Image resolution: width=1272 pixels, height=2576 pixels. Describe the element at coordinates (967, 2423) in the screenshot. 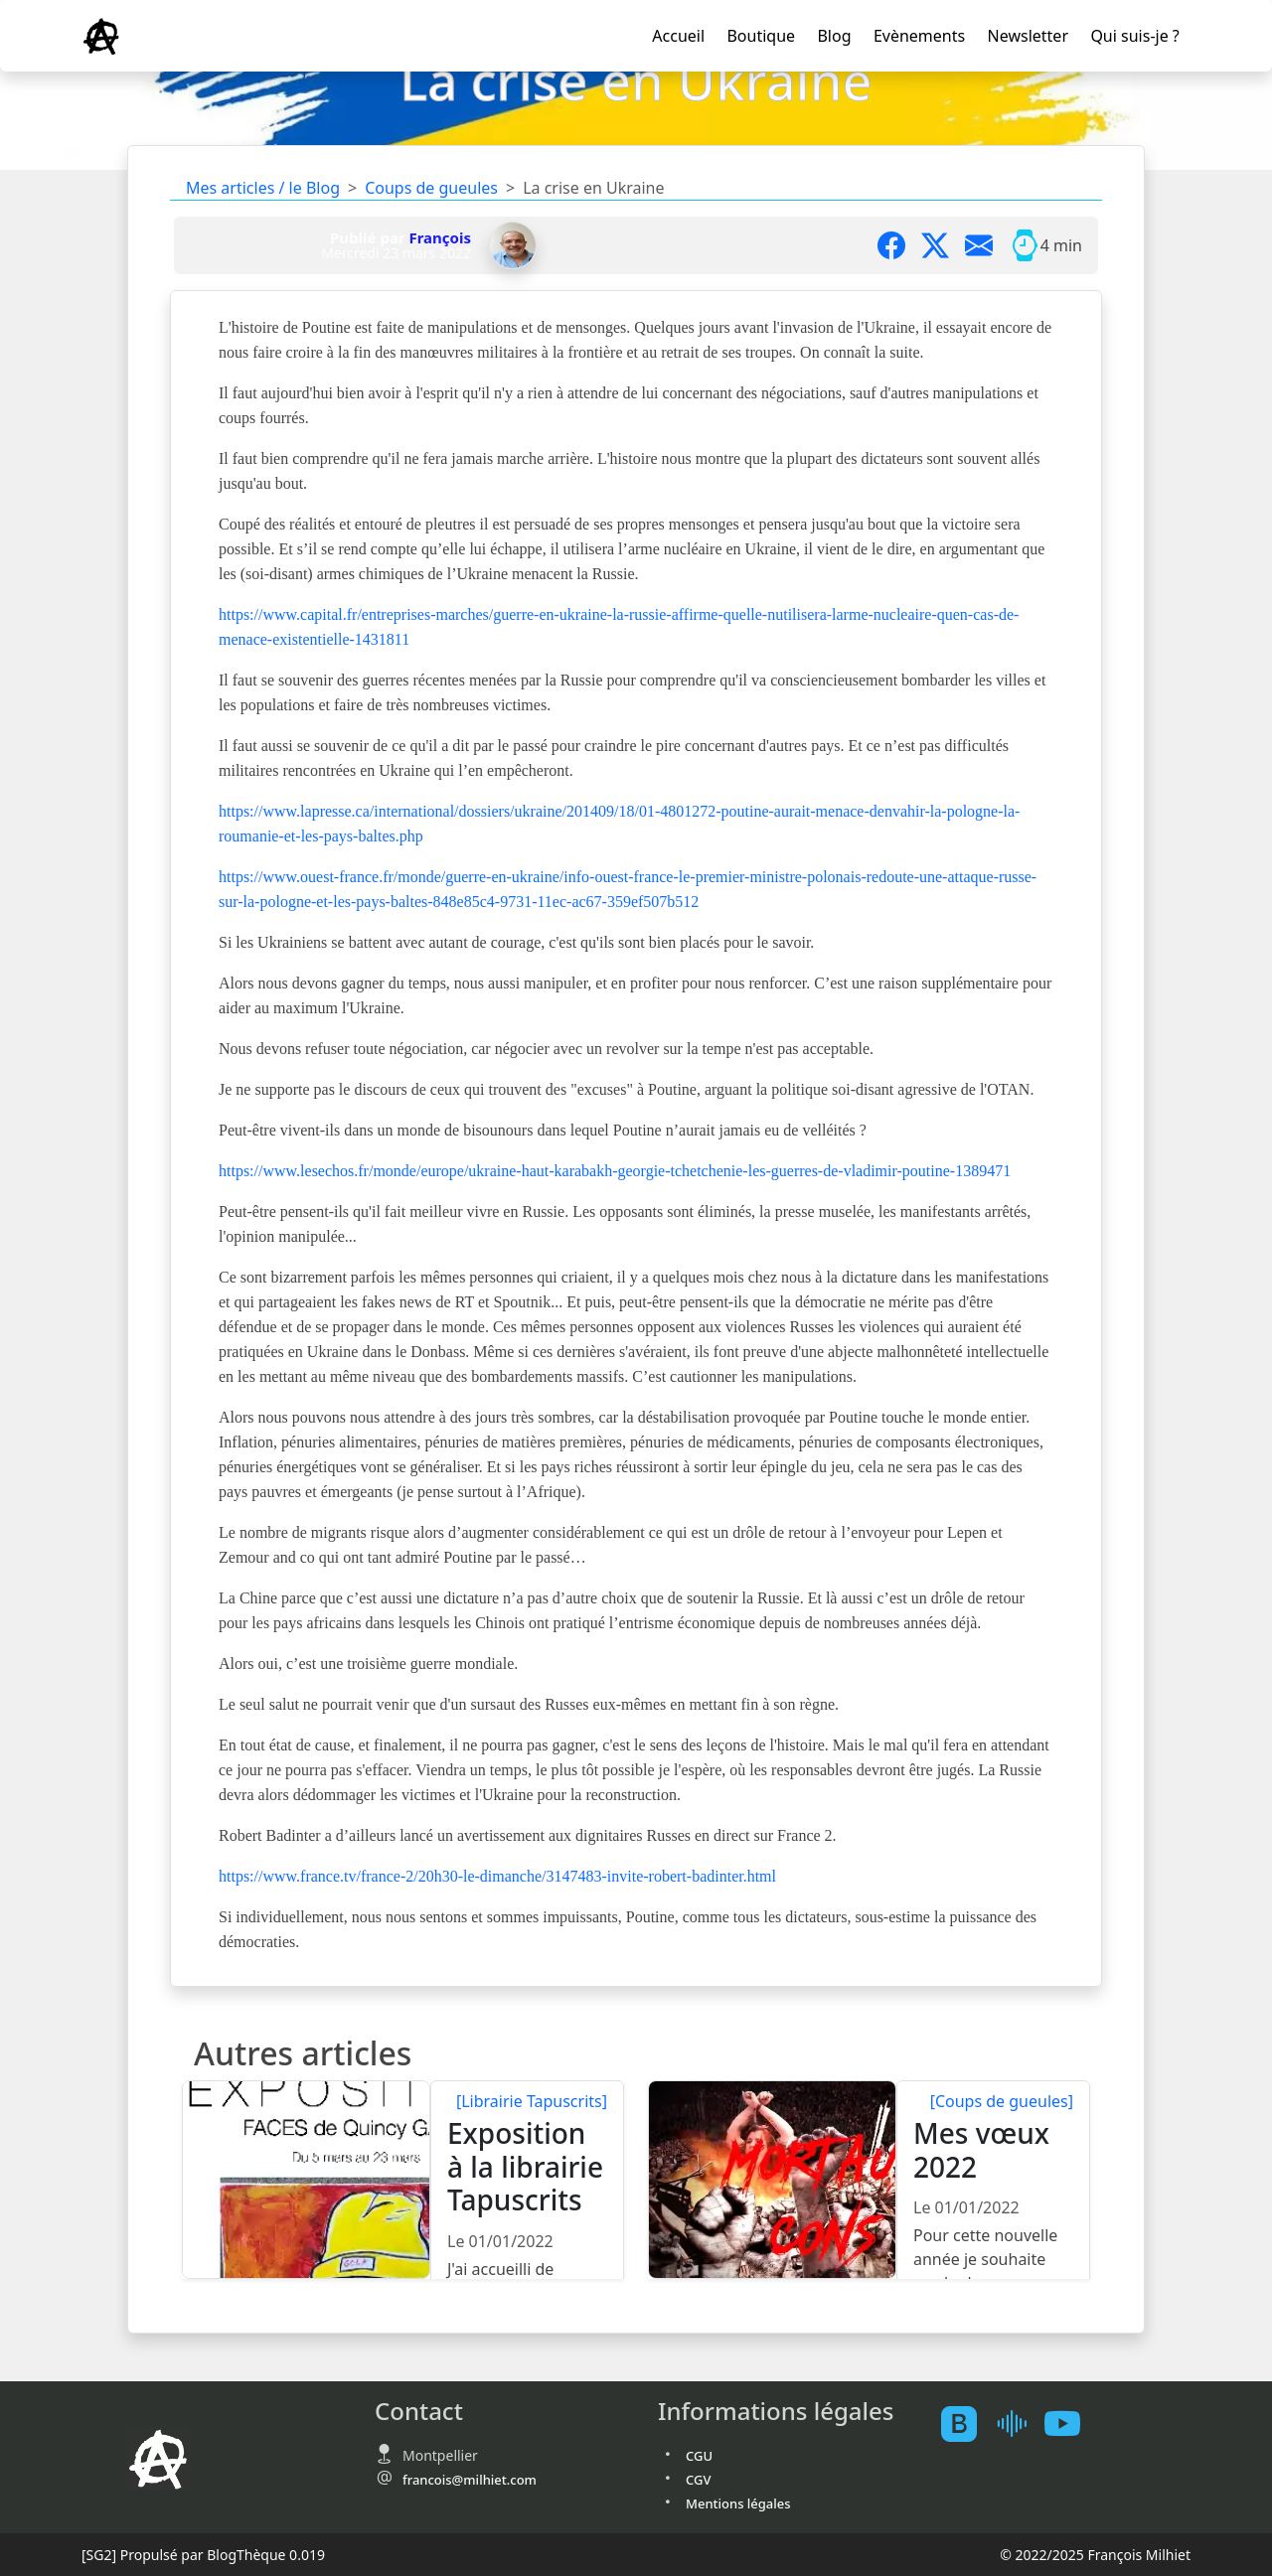

I see `[BlogTheque]` at that location.